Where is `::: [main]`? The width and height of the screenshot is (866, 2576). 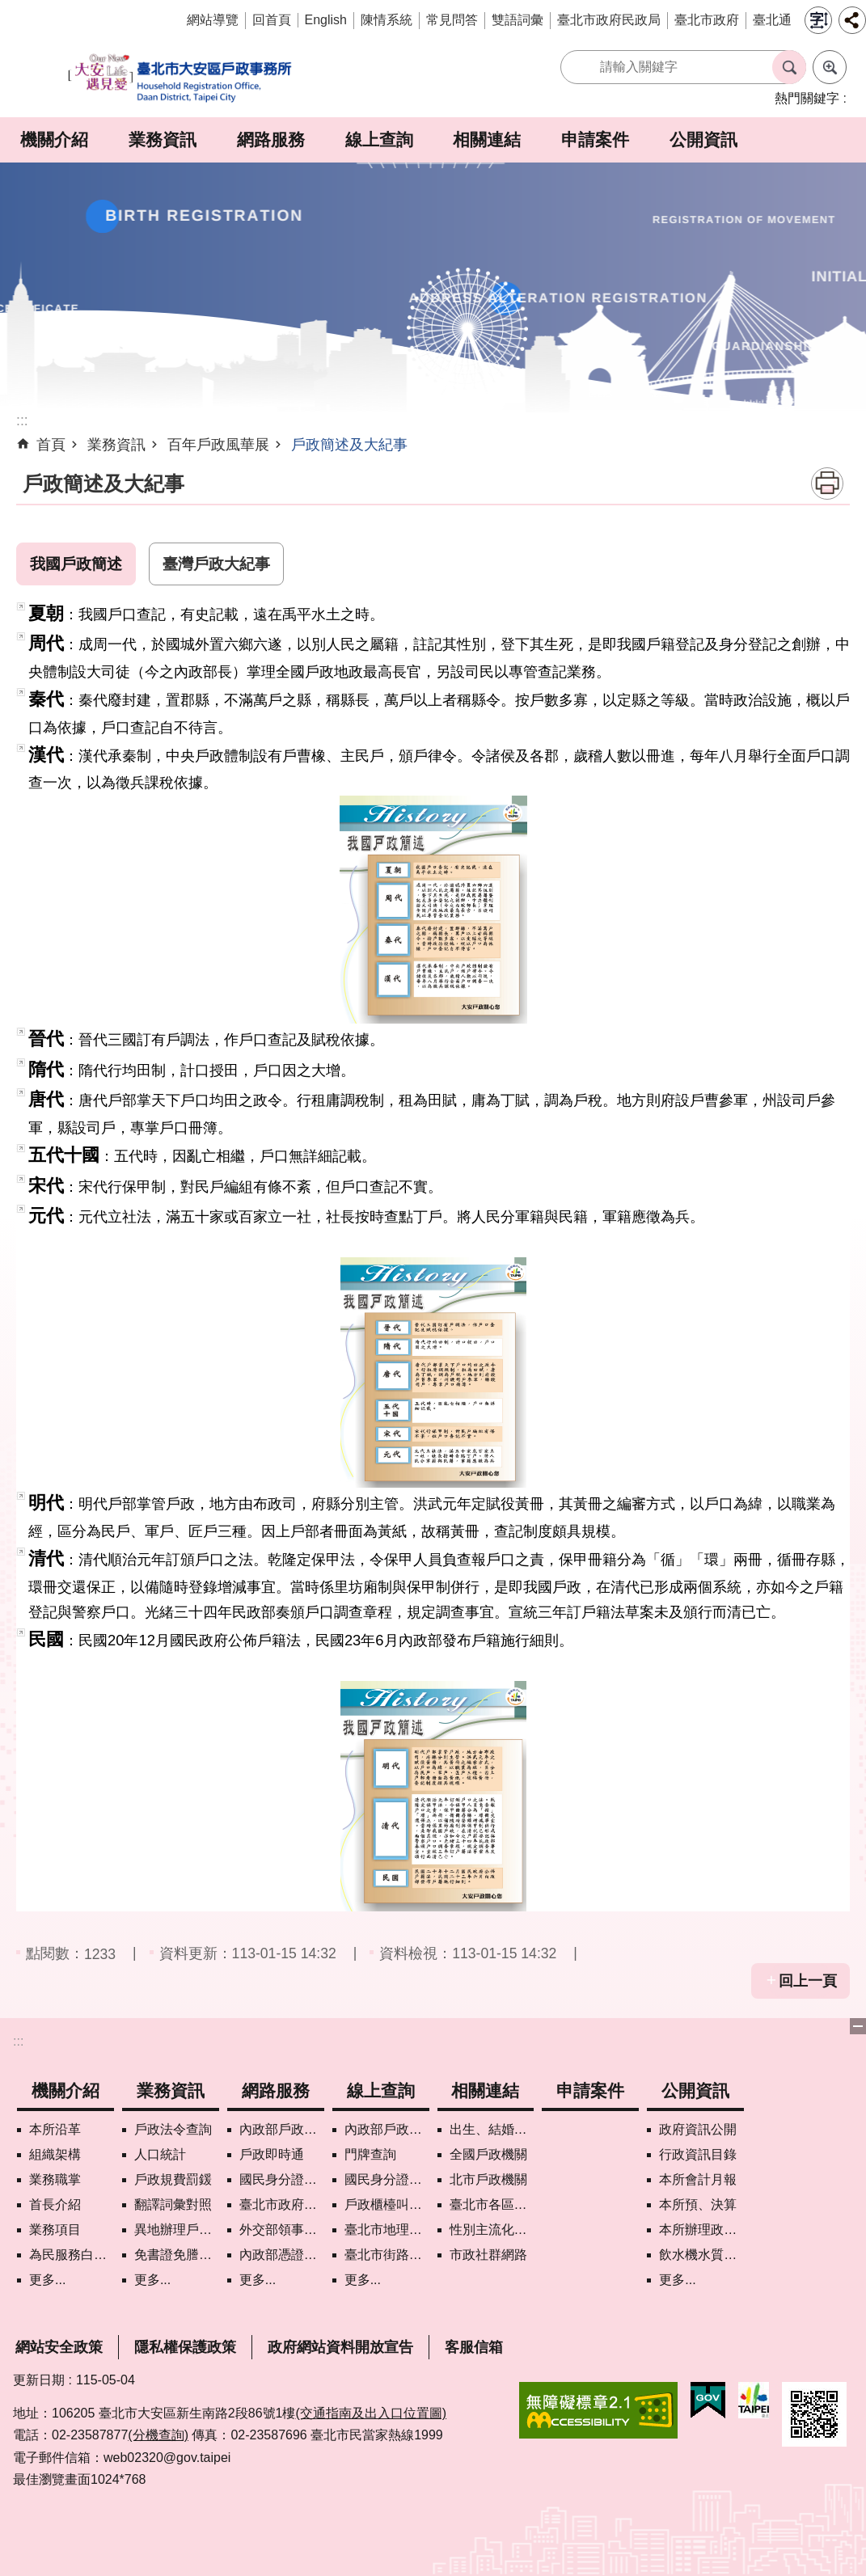 ::: [main] is located at coordinates (22, 420).